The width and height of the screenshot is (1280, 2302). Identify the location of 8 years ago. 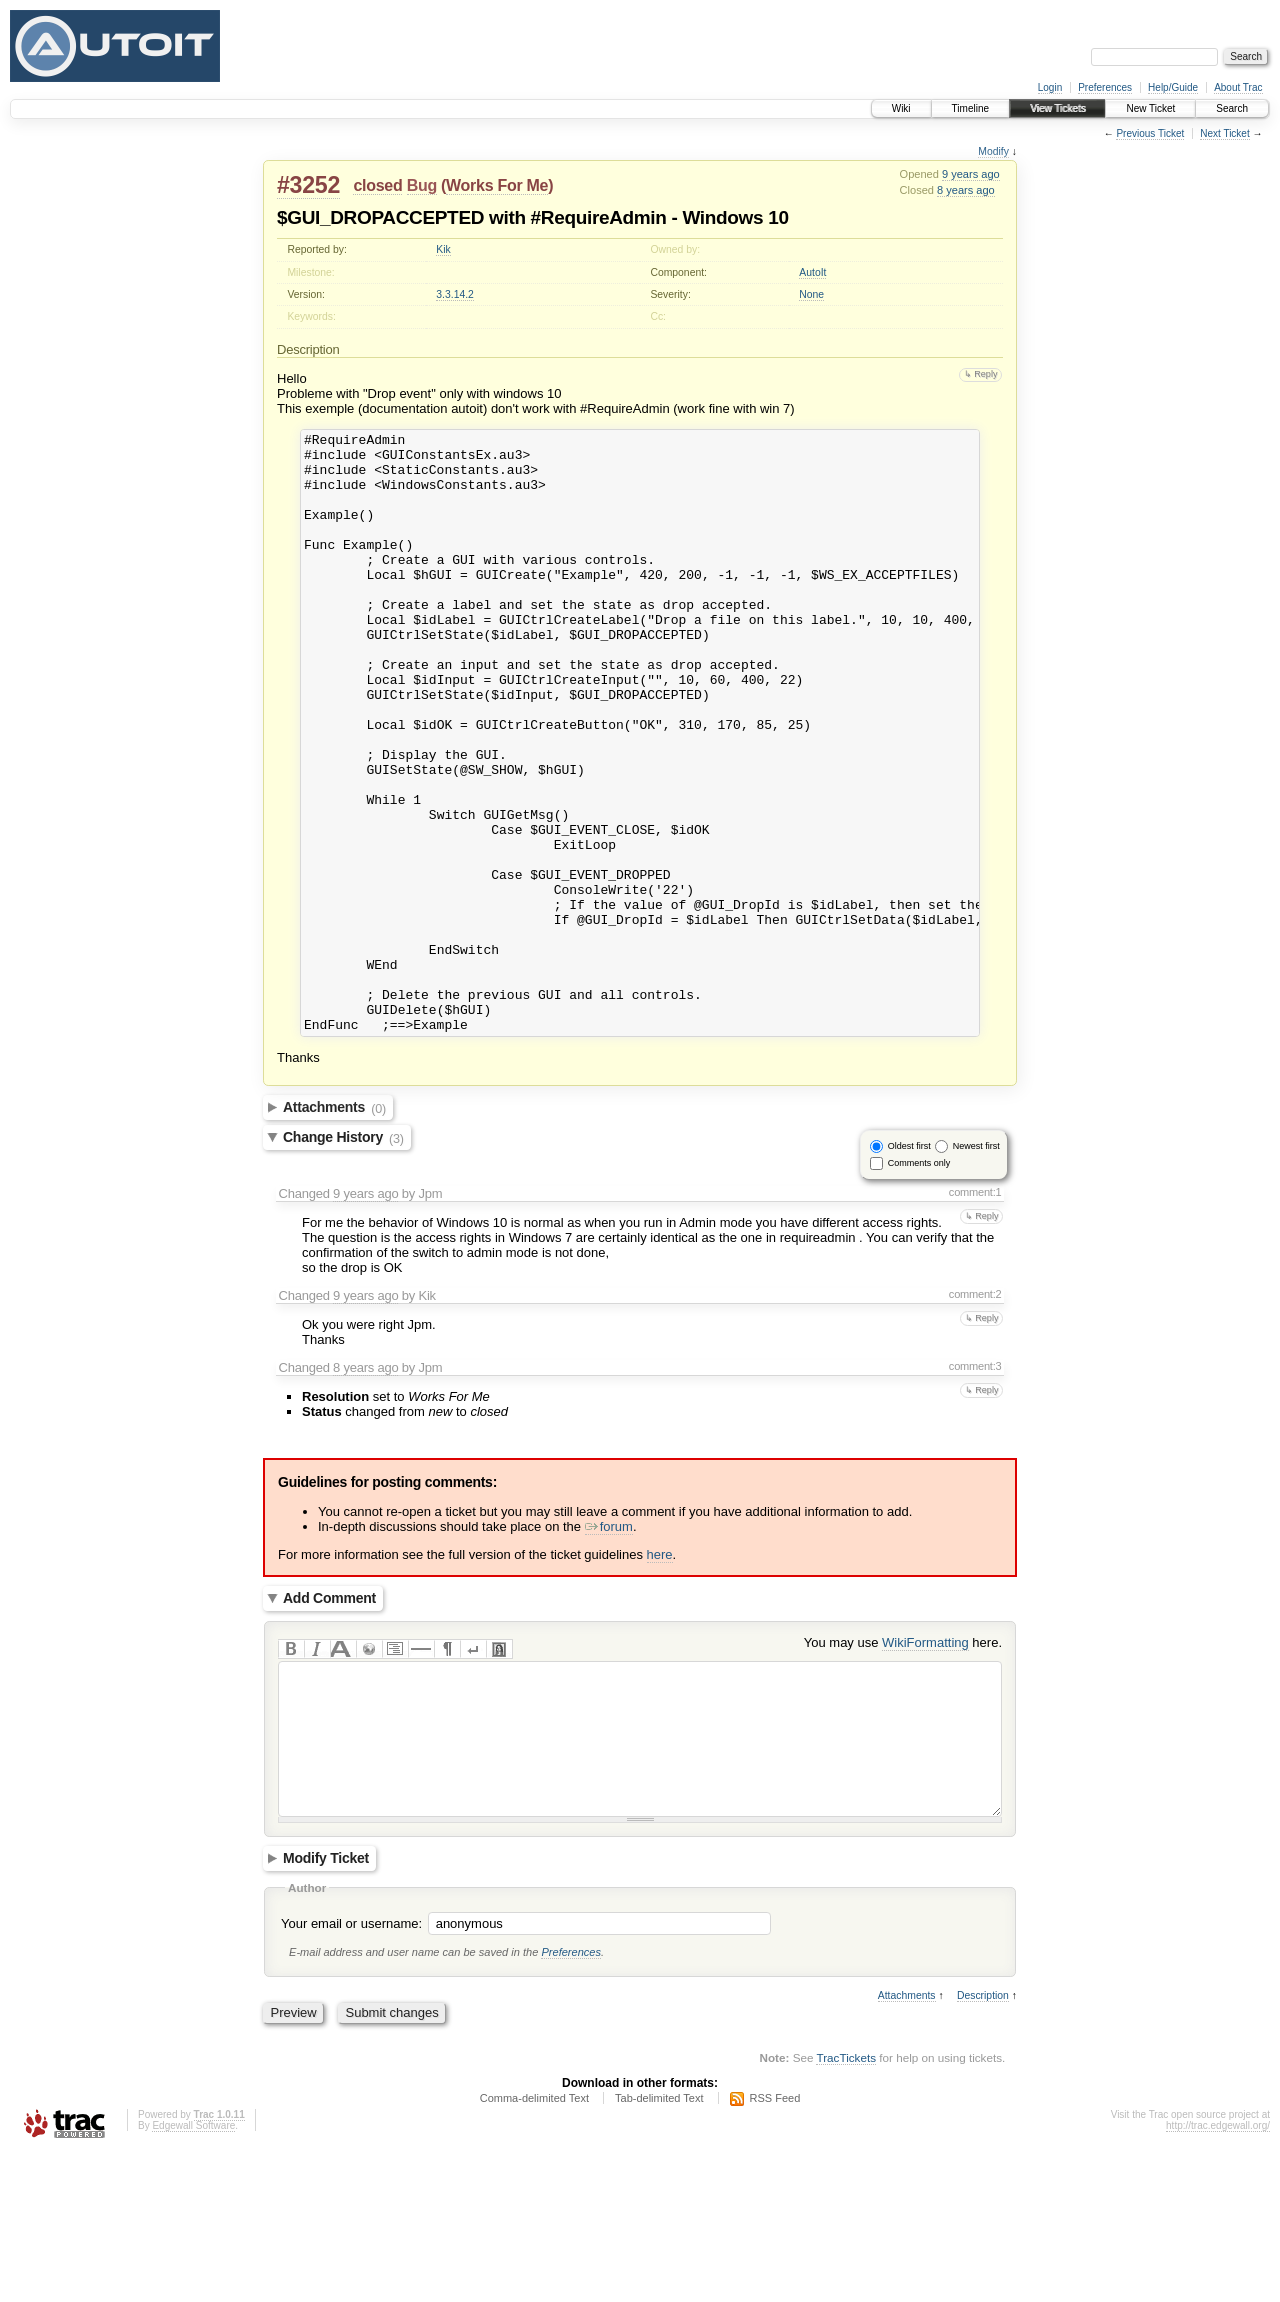
(966, 190).